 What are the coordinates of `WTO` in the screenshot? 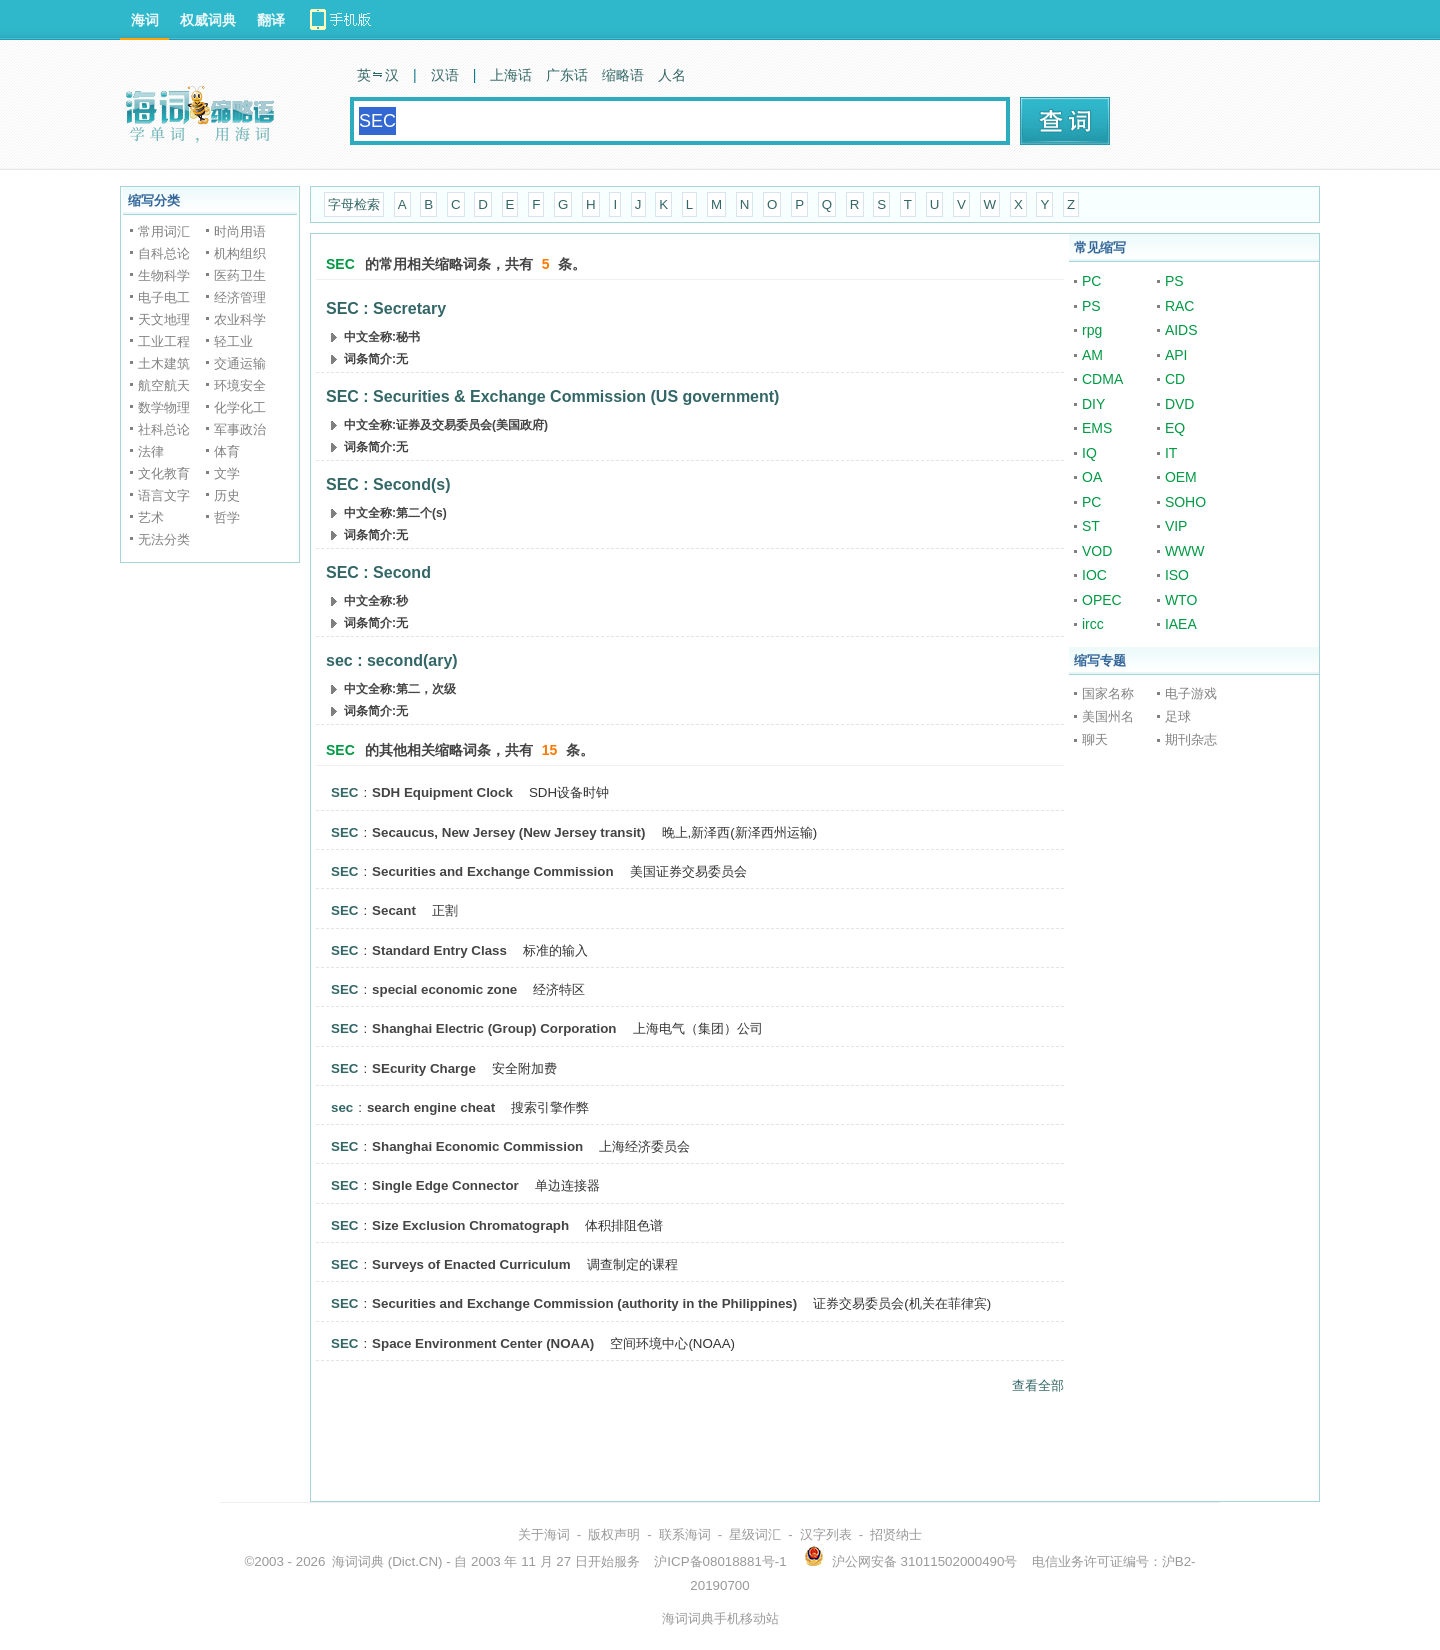 It's located at (1181, 600).